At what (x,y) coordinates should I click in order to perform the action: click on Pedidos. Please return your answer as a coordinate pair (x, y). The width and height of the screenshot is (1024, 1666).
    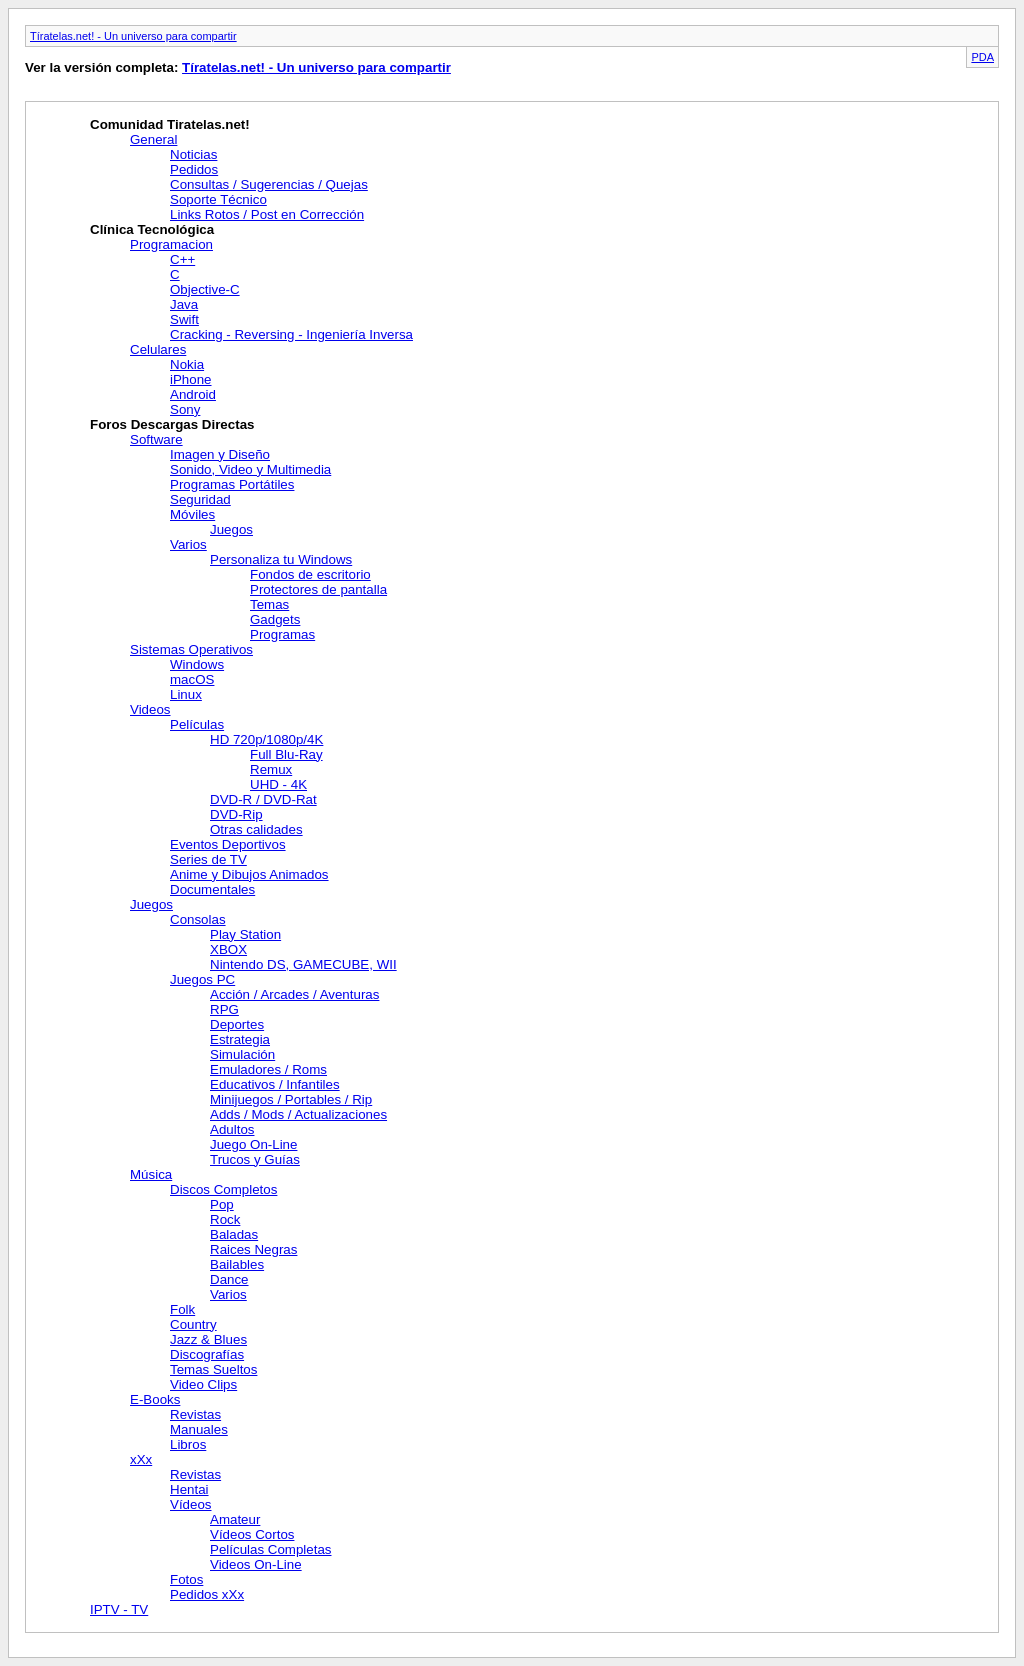
    Looking at the image, I should click on (194, 169).